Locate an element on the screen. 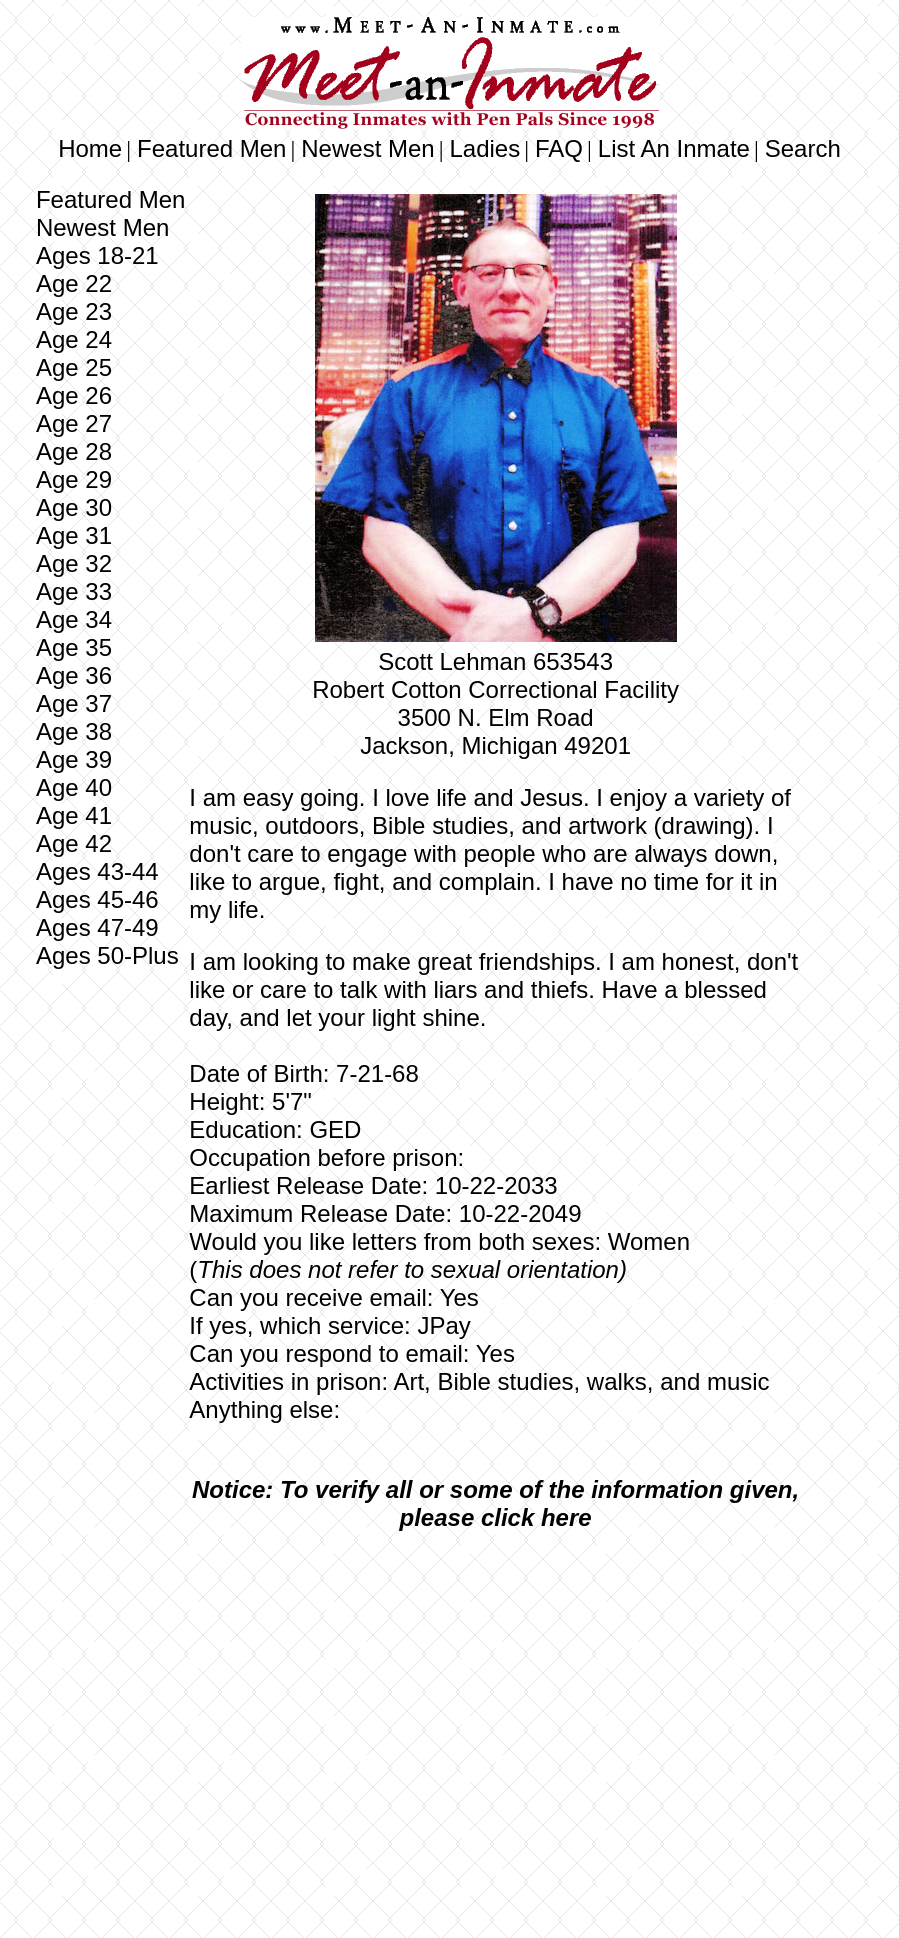 The image size is (899, 1938). Age 29 is located at coordinates (74, 479).